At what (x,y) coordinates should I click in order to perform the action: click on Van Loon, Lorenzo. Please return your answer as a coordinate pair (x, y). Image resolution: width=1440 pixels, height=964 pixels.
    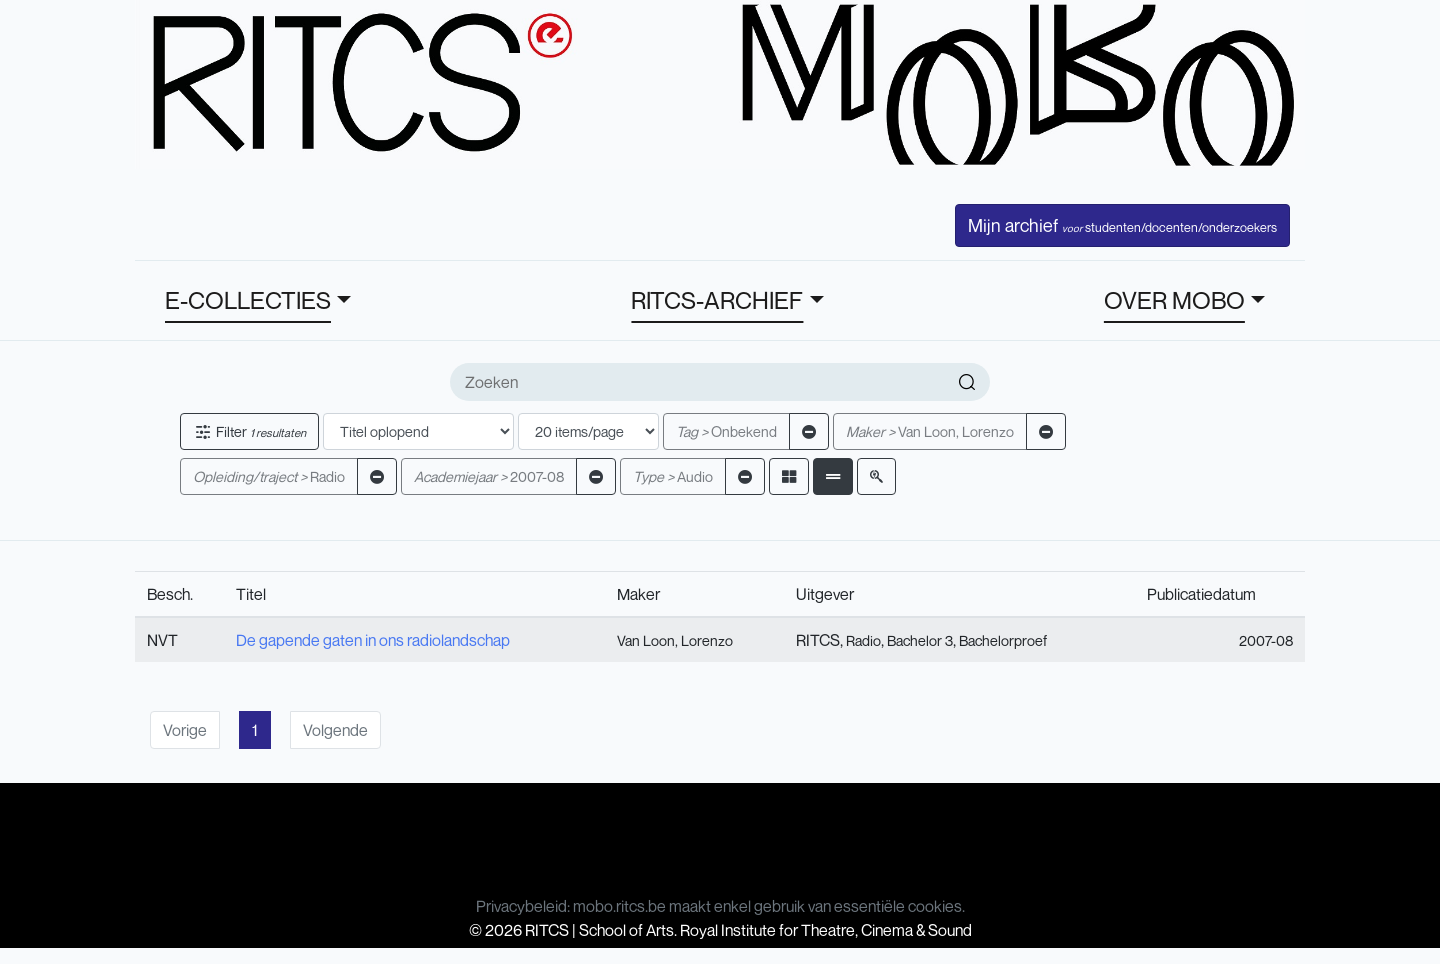
    Looking at the image, I should click on (930, 431).